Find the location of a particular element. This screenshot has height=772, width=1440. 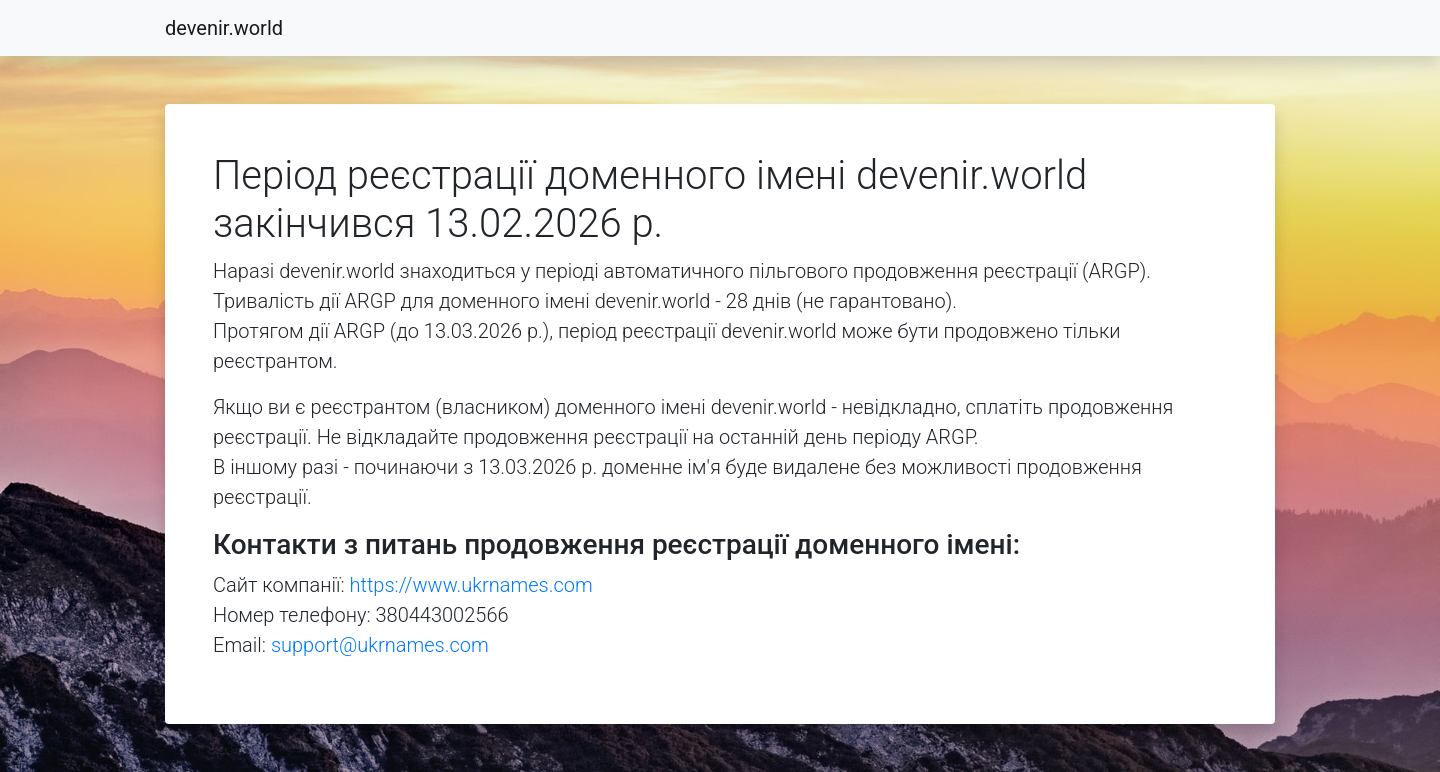

support@ukrnames.com is located at coordinates (380, 645).